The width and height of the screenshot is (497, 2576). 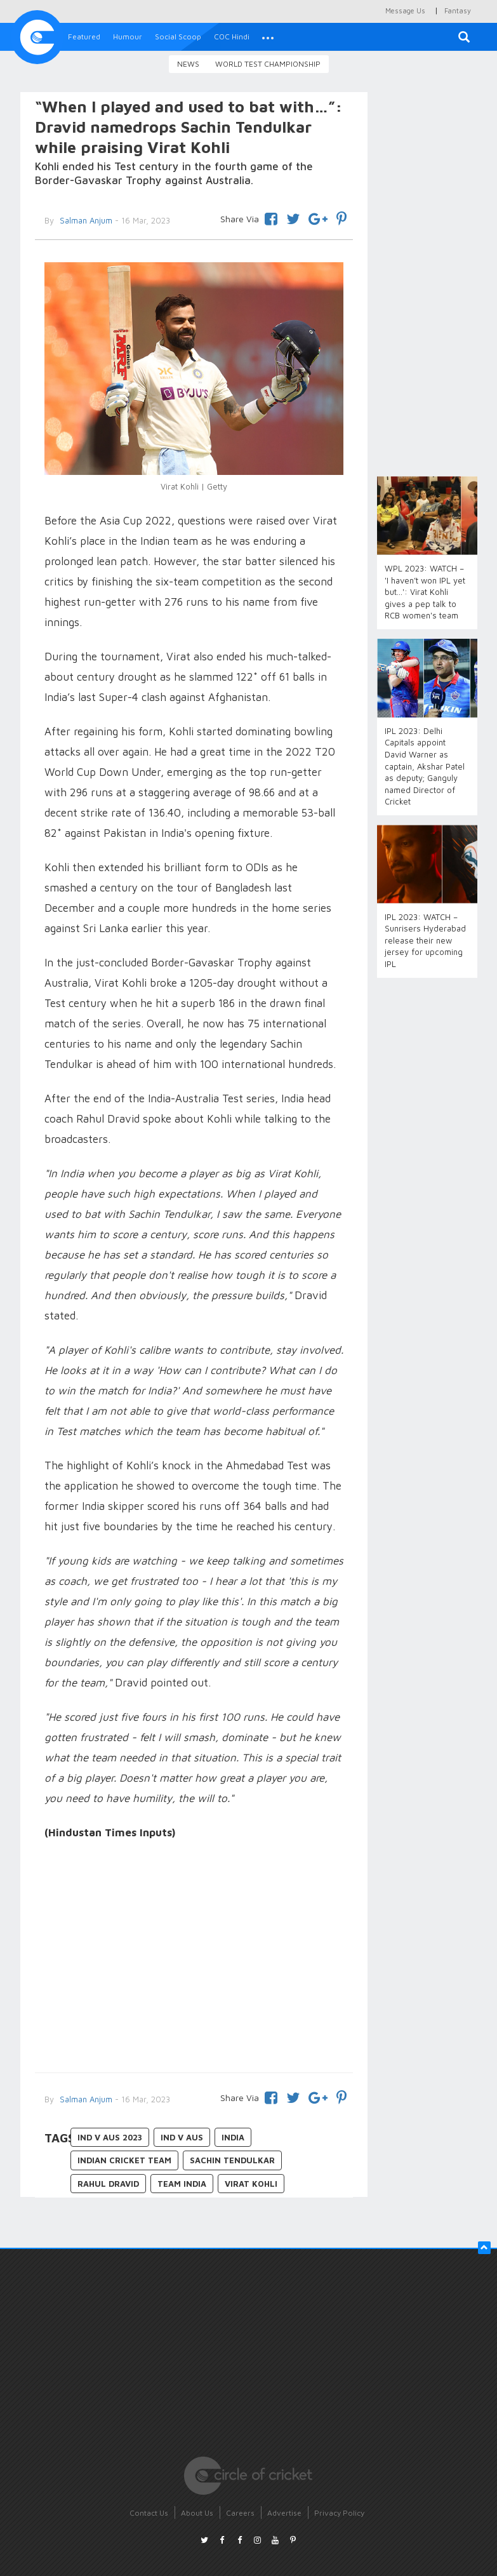 What do you see at coordinates (268, 64) in the screenshot?
I see `World Test Championship` at bounding box center [268, 64].